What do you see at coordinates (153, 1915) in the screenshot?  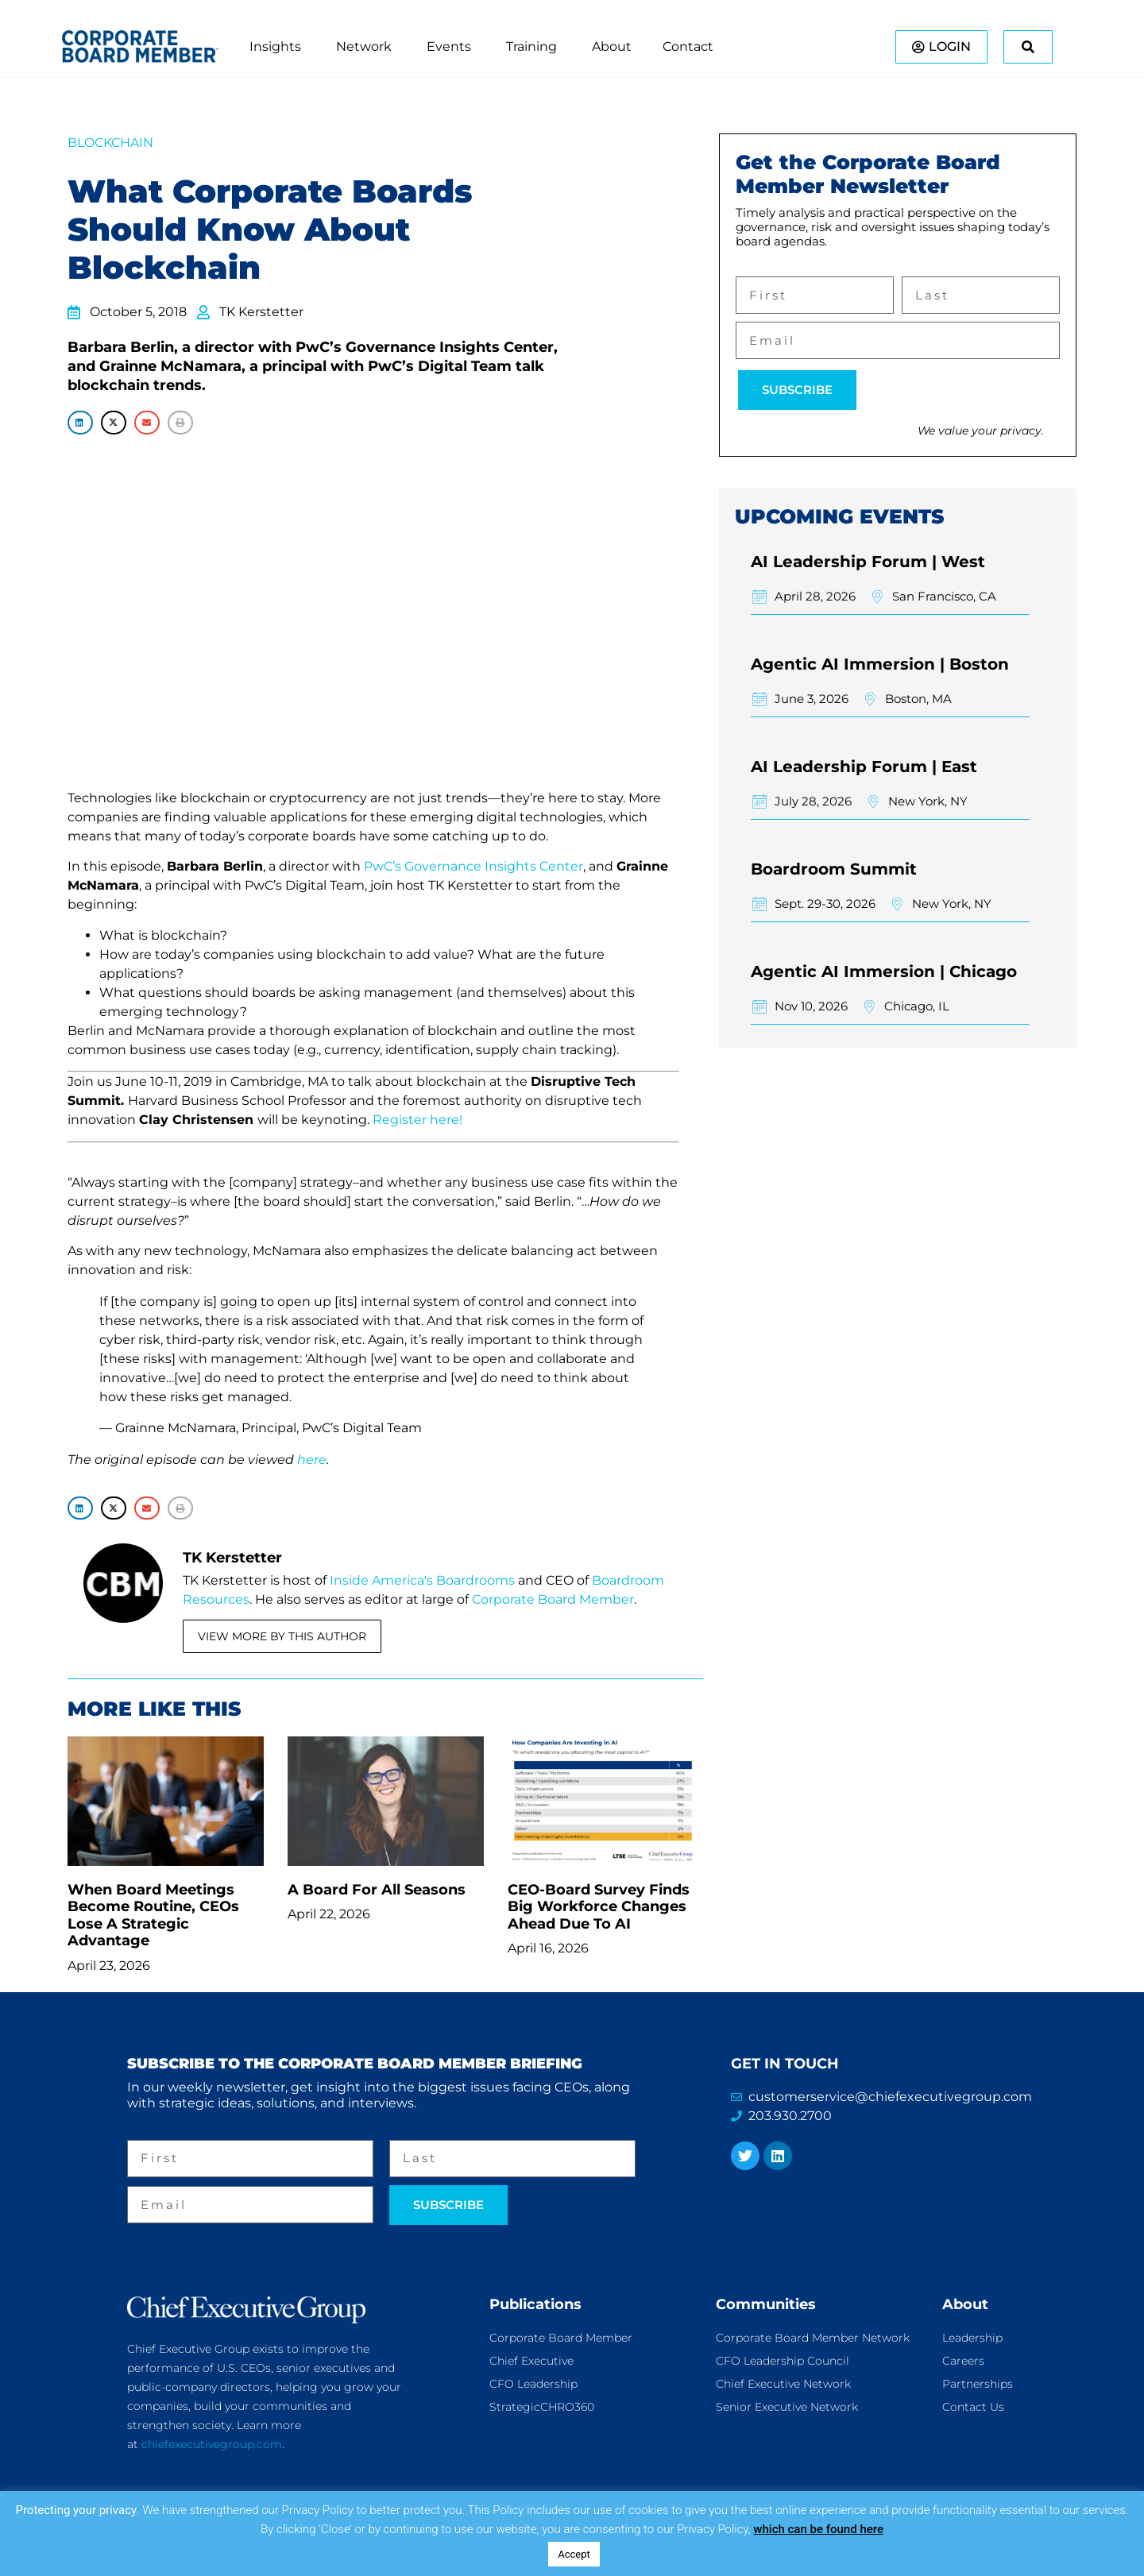 I see `When Board Meetings Become Routine, CEOs Lose A Strategic Advantage` at bounding box center [153, 1915].